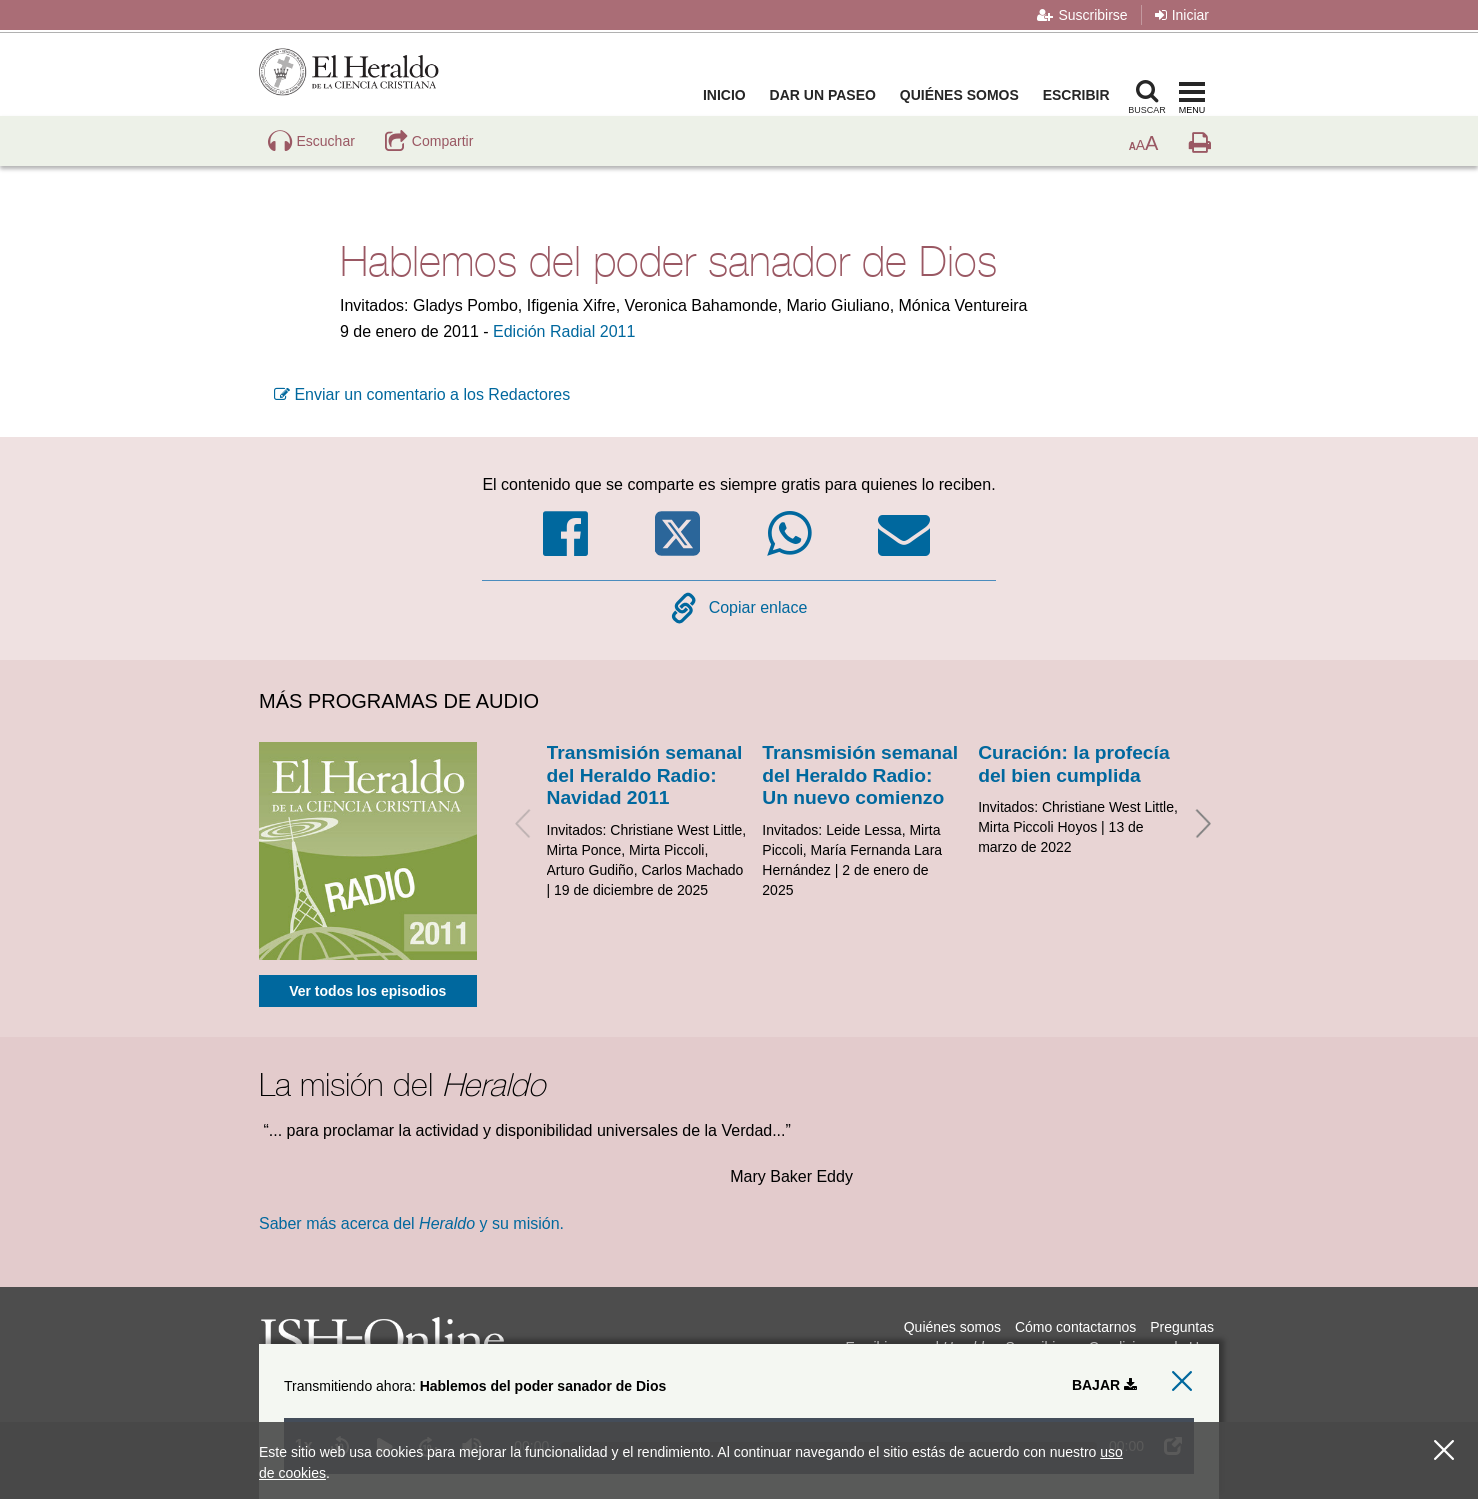  Describe the element at coordinates (1082, 15) in the screenshot. I see `Suscribirse` at that location.